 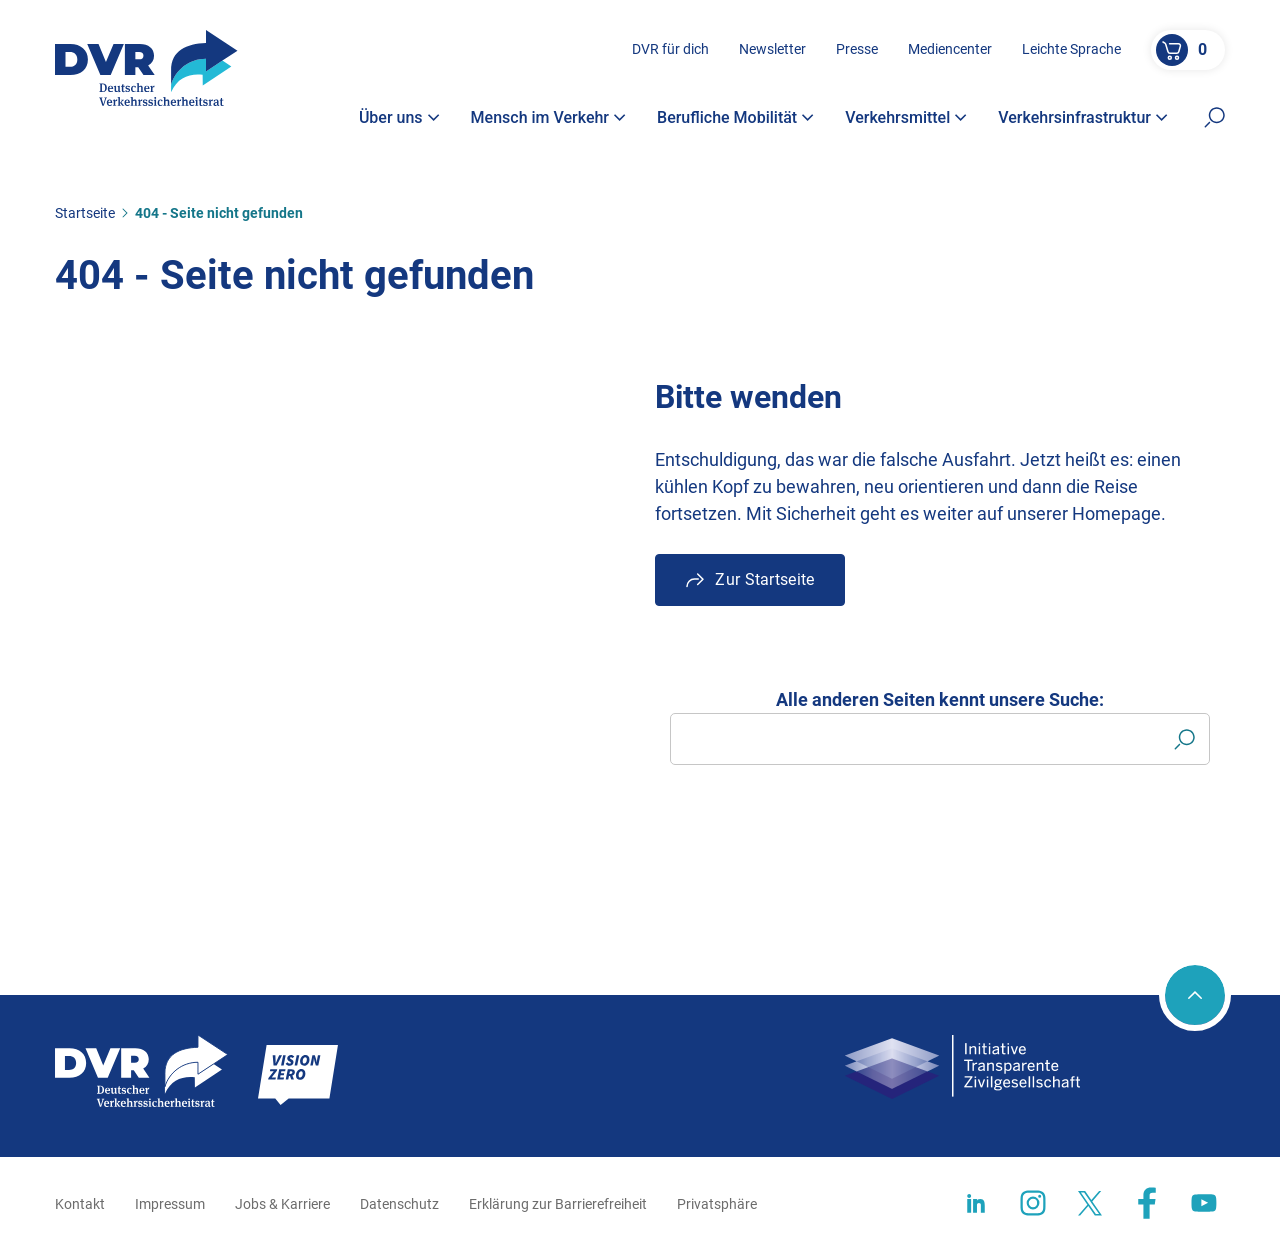 What do you see at coordinates (906, 117) in the screenshot?
I see `Verkehrsmittel [button]` at bounding box center [906, 117].